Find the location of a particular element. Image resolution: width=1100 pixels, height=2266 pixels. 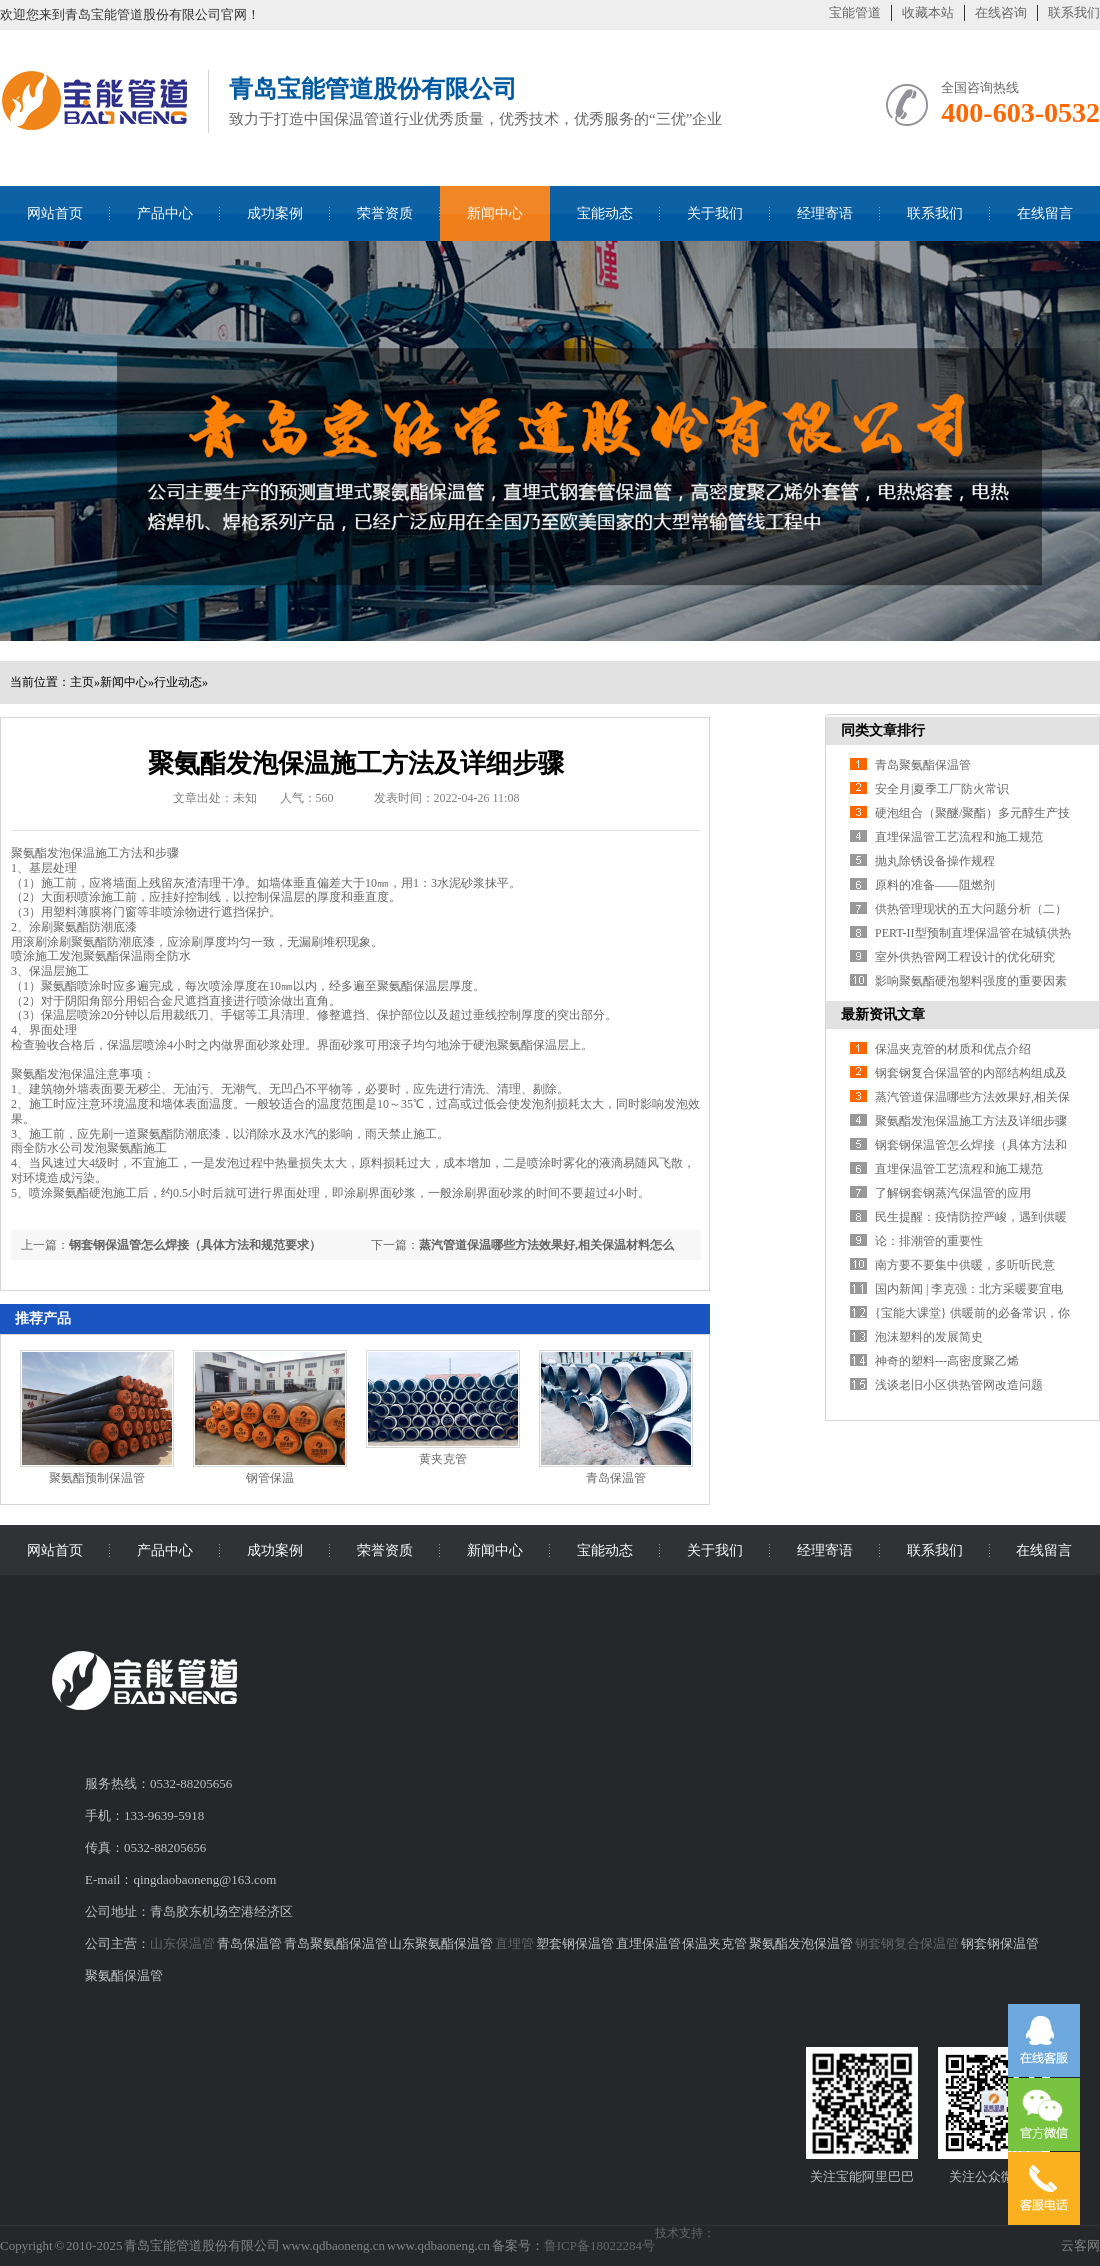

直埋管 is located at coordinates (514, 1943).